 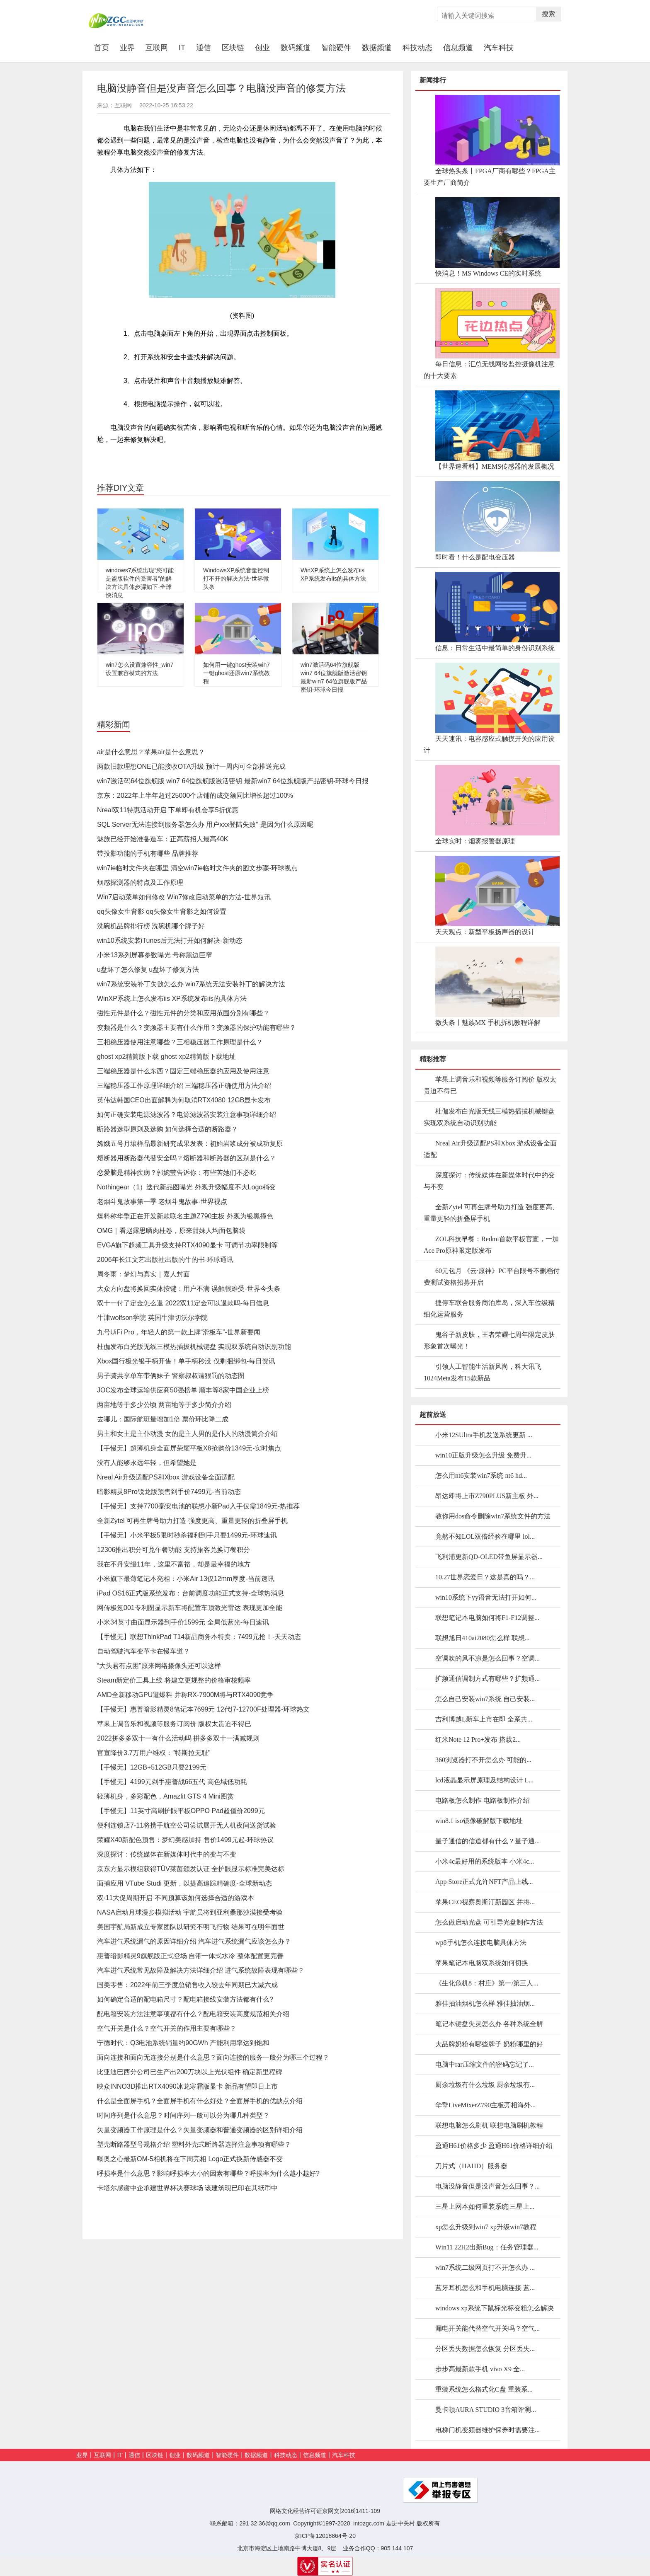 What do you see at coordinates (195, 795) in the screenshot?
I see `京东：2022年上半年超过25000个店铺的成交额同比增长超过100%` at bounding box center [195, 795].